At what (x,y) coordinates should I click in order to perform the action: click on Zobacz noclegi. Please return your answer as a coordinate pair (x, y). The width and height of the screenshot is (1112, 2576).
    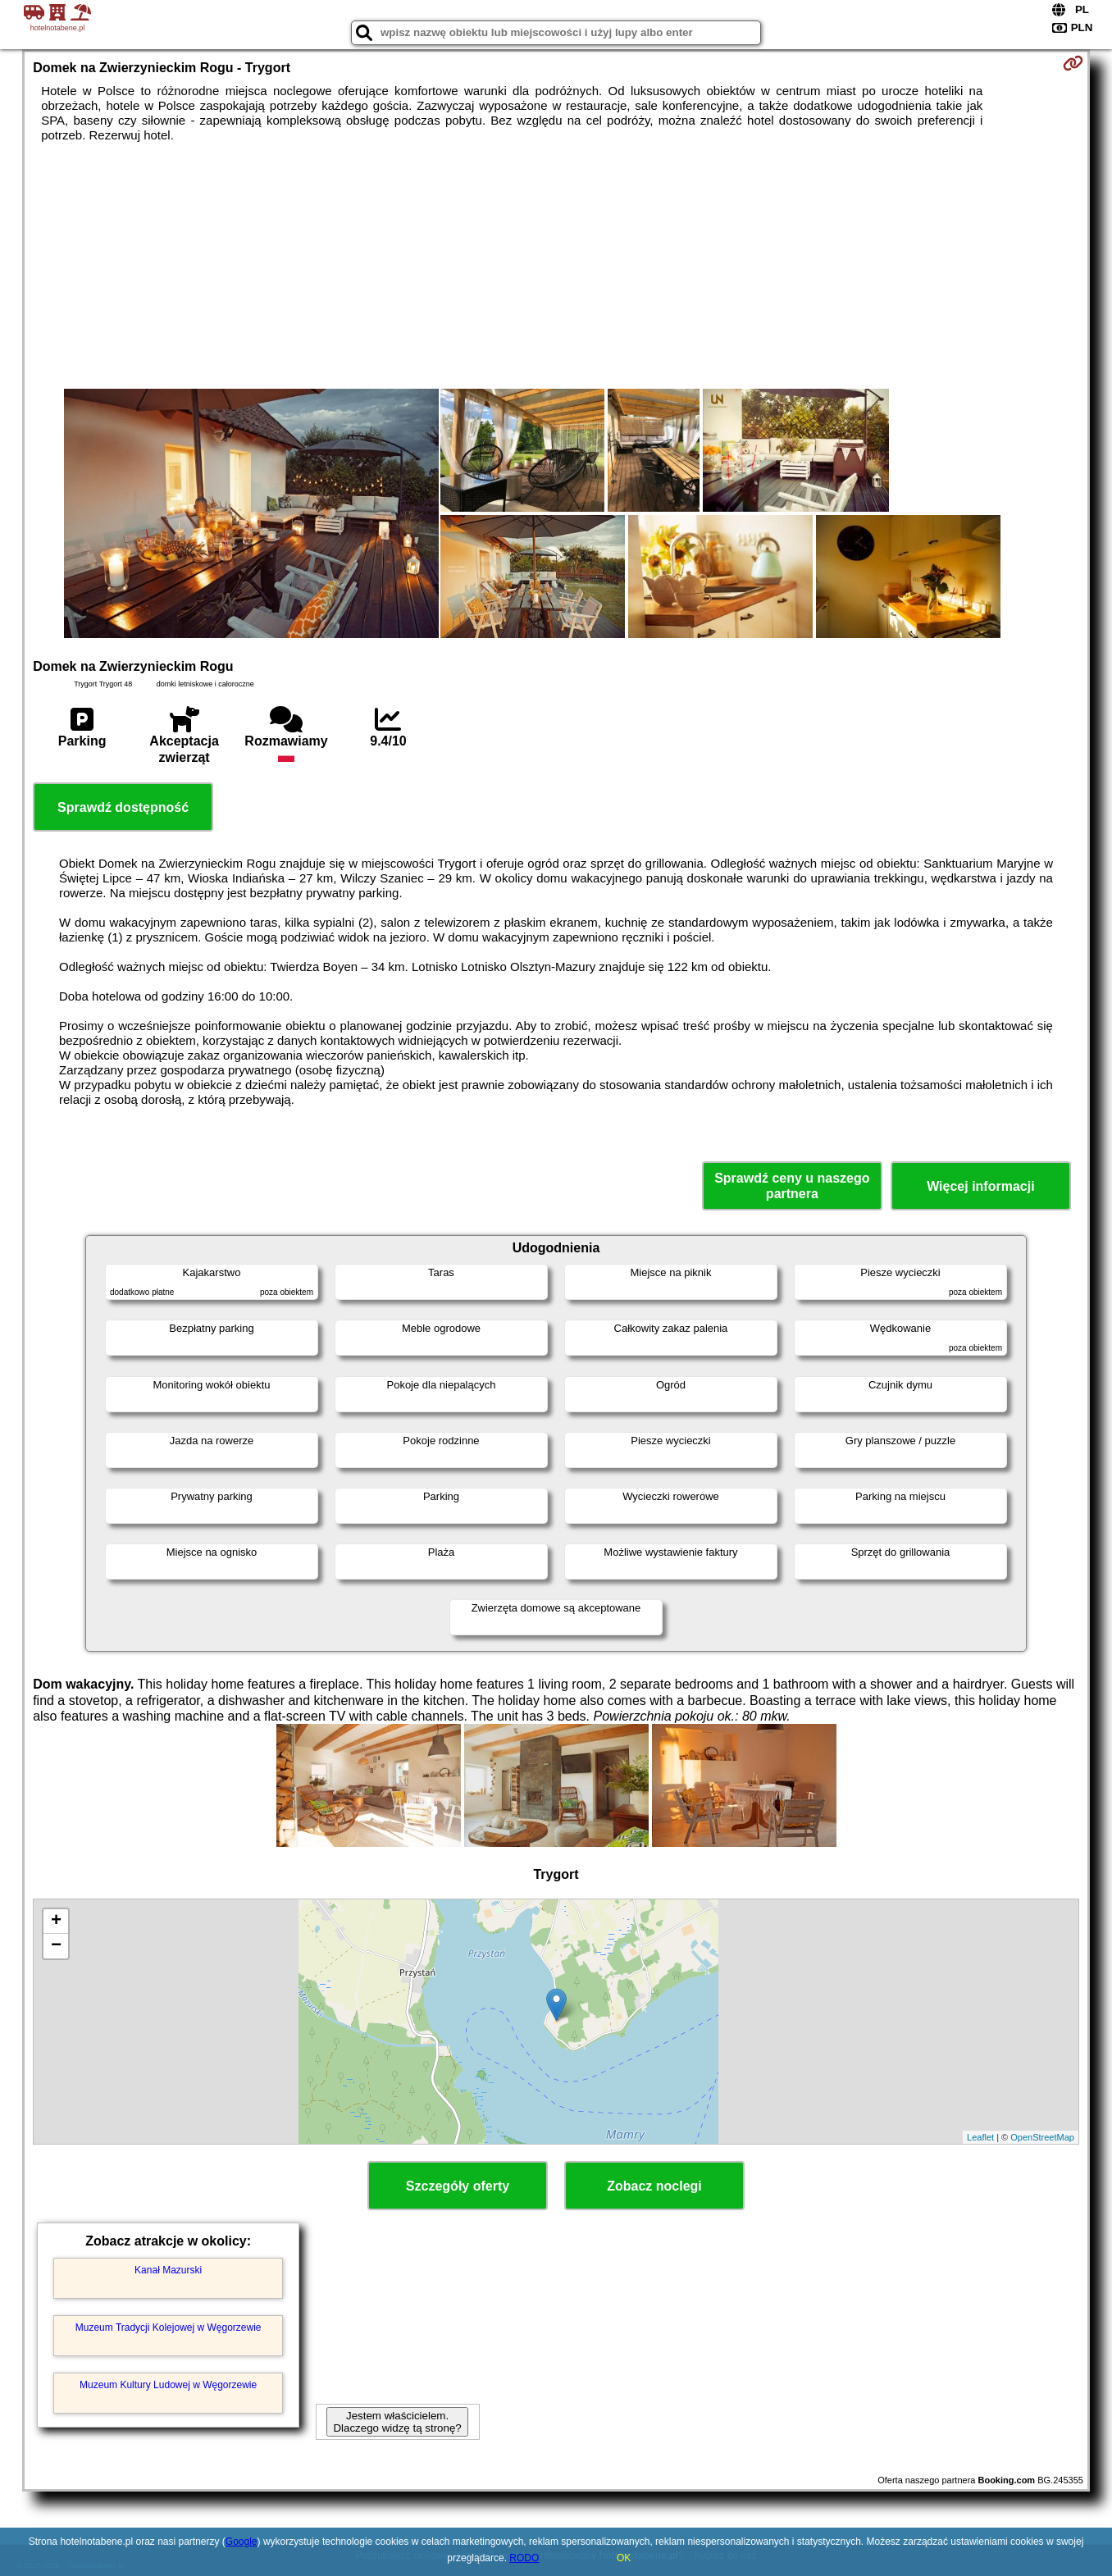
    Looking at the image, I should click on (654, 2186).